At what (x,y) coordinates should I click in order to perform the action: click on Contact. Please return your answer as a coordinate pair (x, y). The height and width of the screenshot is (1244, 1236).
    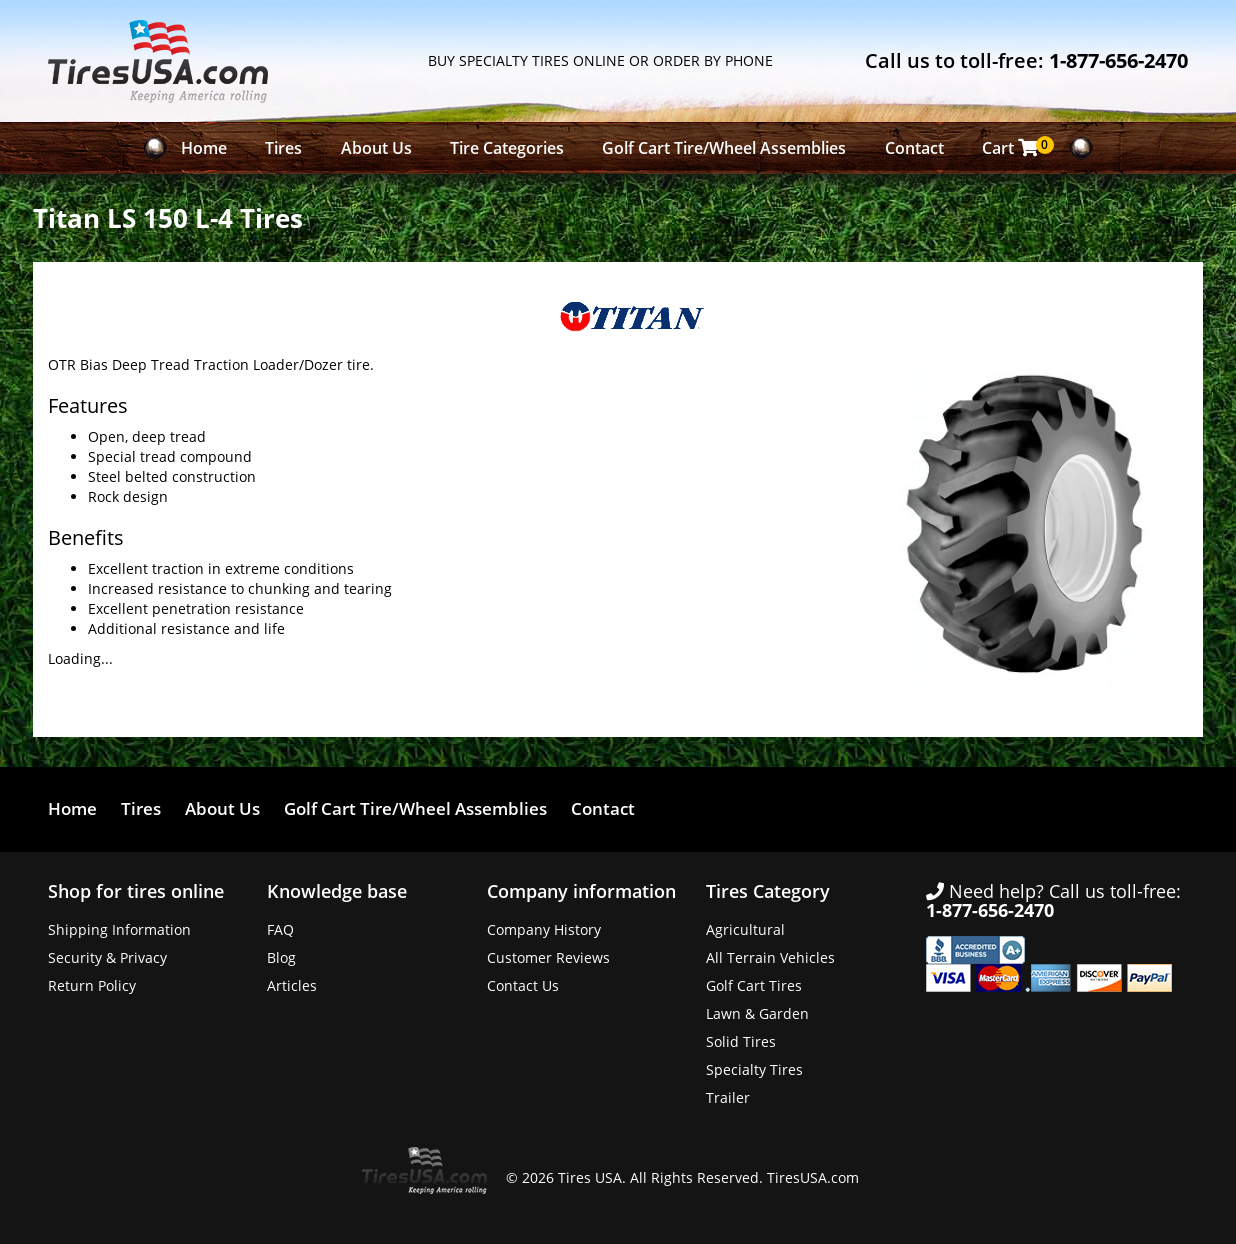
    Looking at the image, I should click on (914, 148).